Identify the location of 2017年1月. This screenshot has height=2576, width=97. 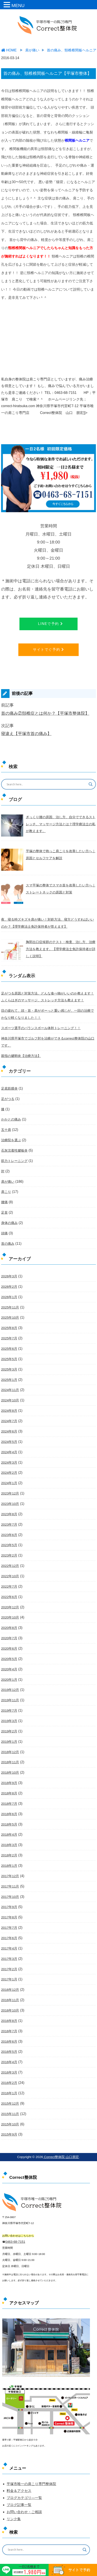
(9, 1976).